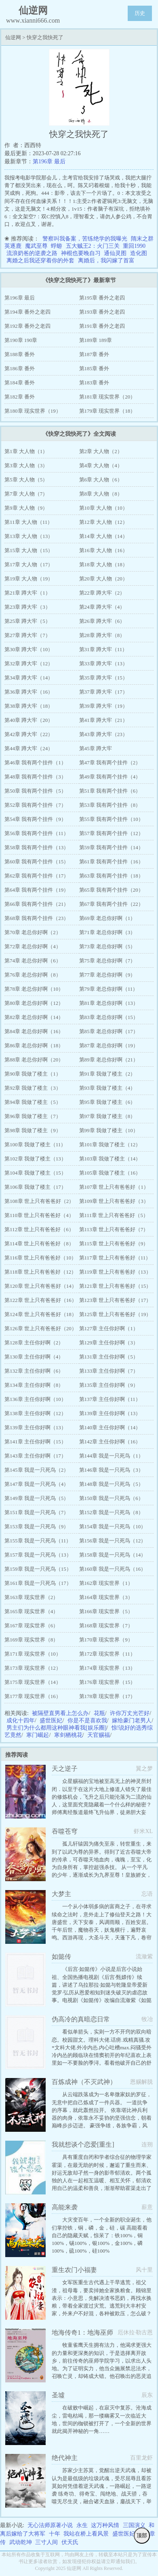  What do you see at coordinates (27, 312) in the screenshot?
I see `第194章 番外之老四` at bounding box center [27, 312].